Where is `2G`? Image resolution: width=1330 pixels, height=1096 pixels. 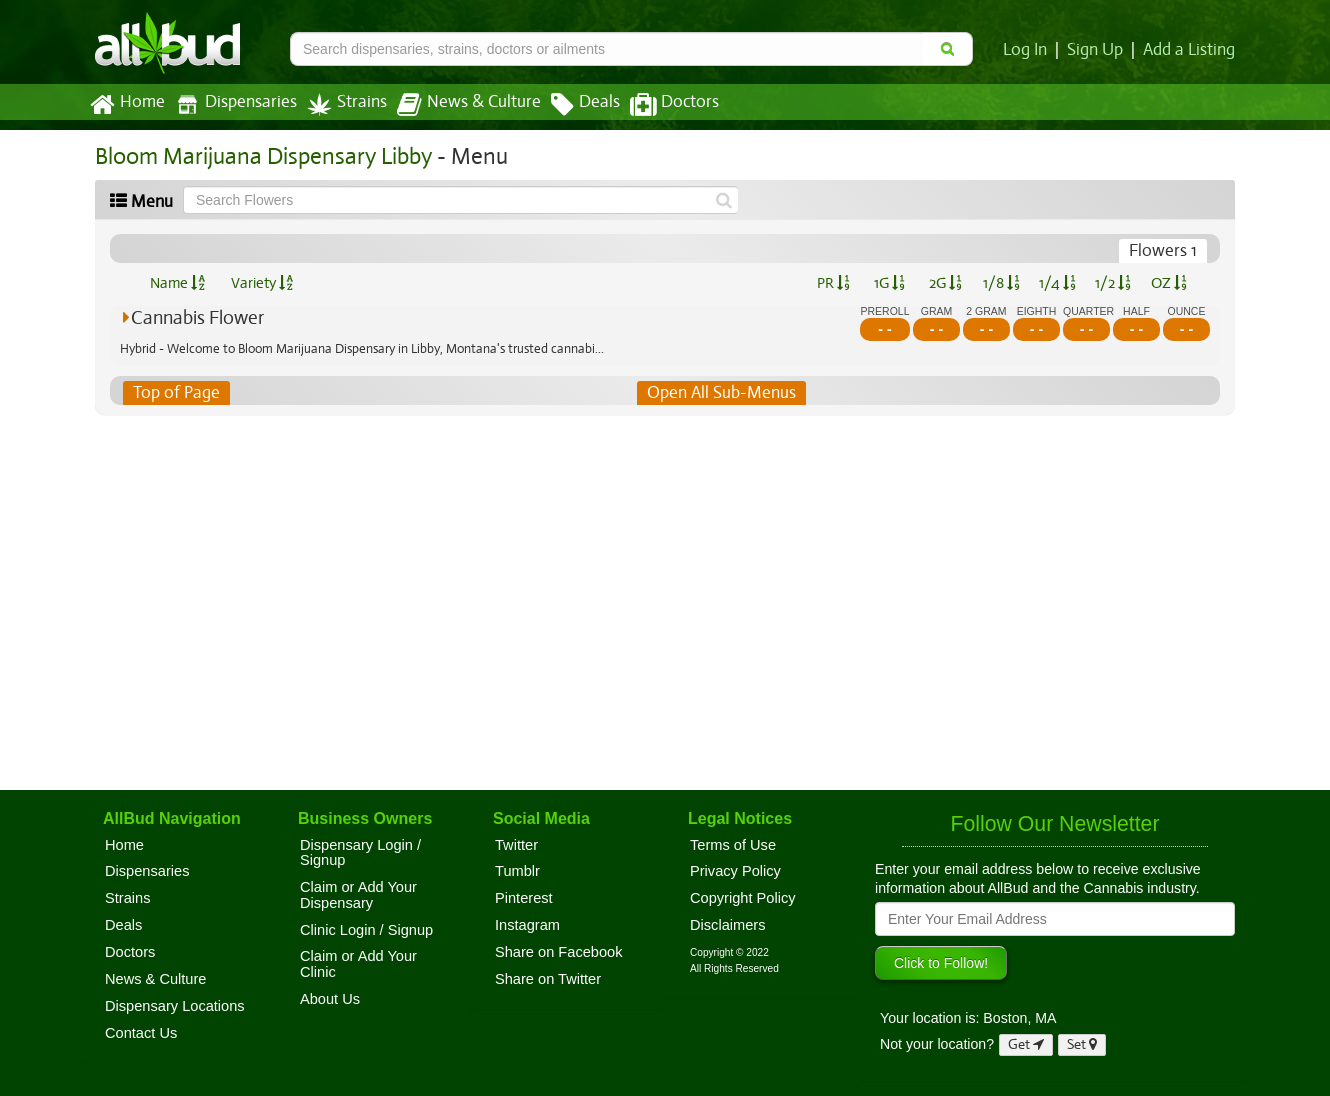
2G is located at coordinates (945, 283).